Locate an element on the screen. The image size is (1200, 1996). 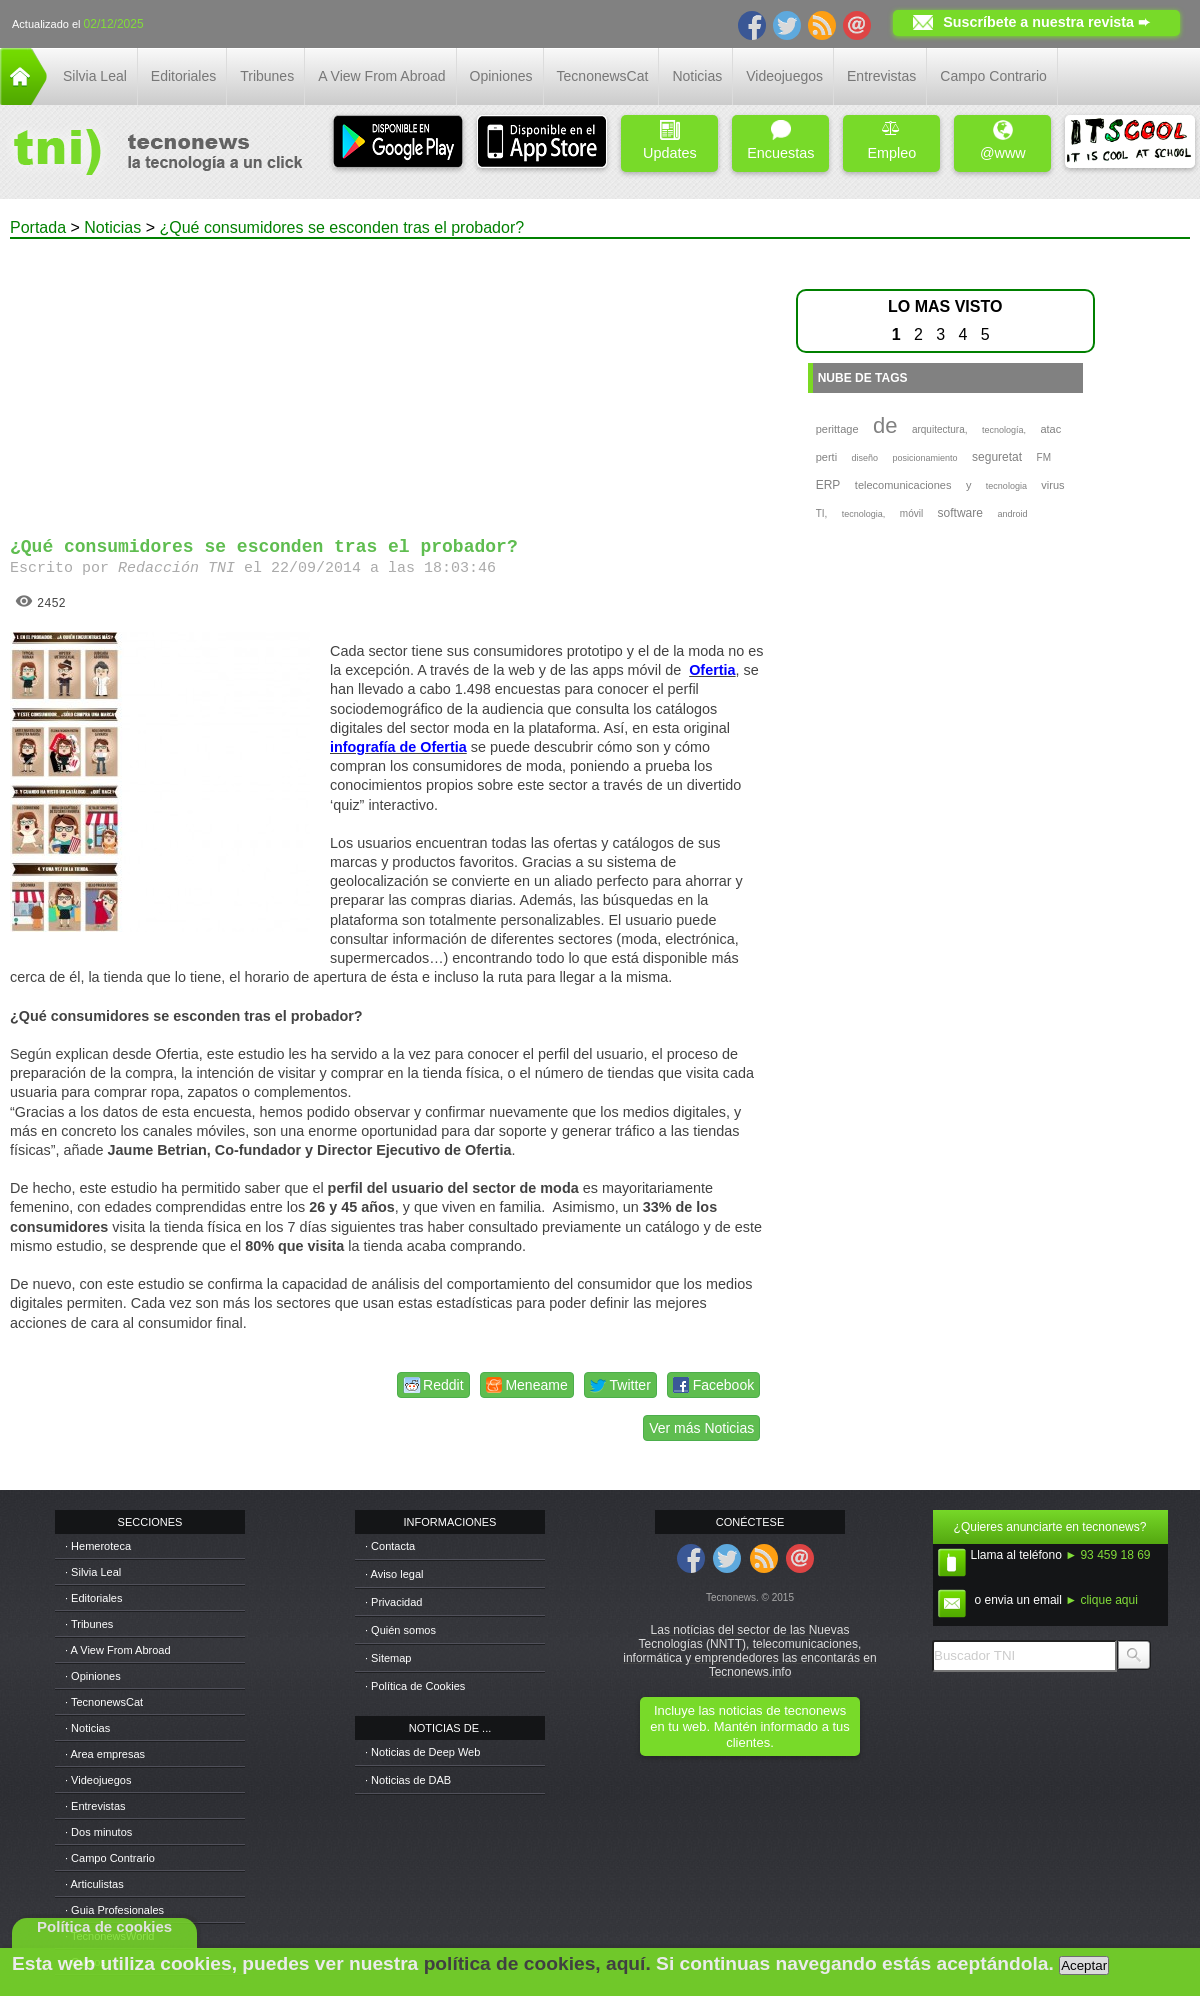
[Advertisement] is located at coordinates (388, 379).